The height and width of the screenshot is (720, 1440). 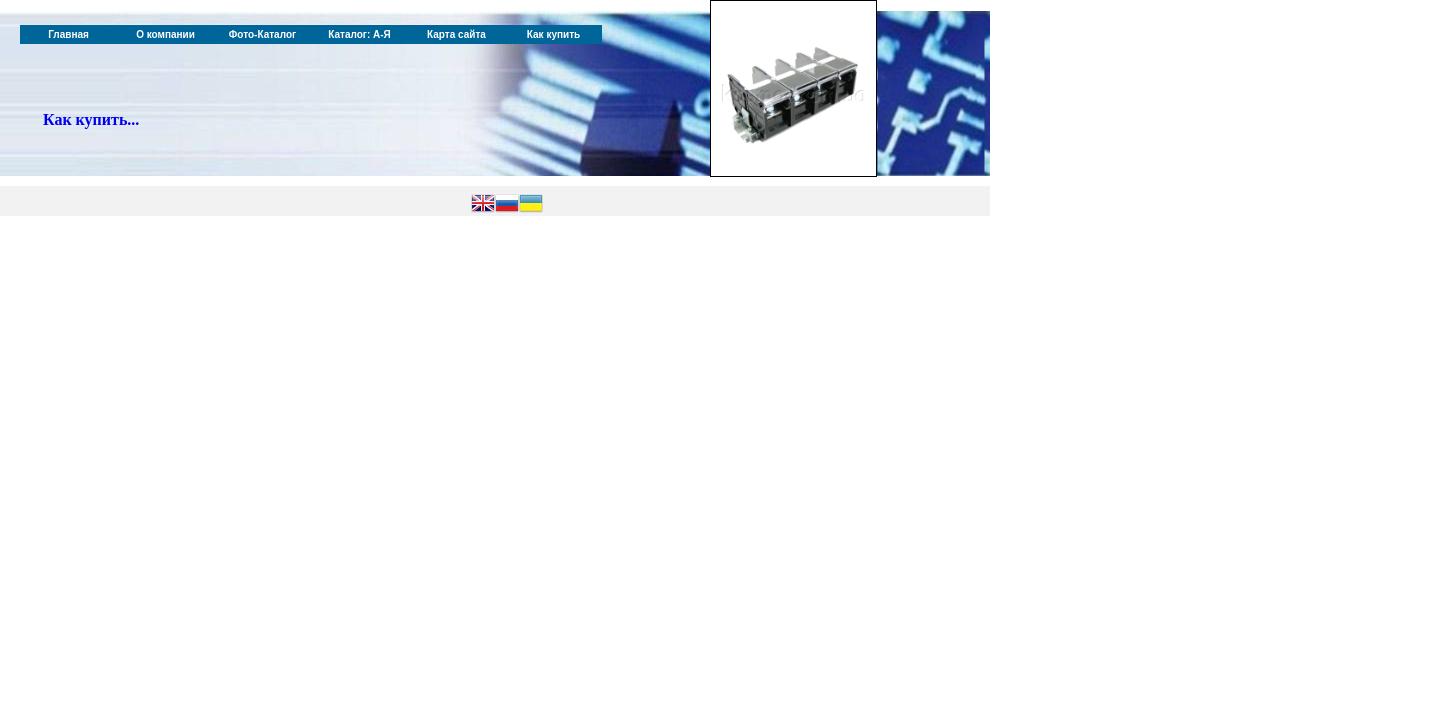 I want to click on Как купить..., so click(x=91, y=119).